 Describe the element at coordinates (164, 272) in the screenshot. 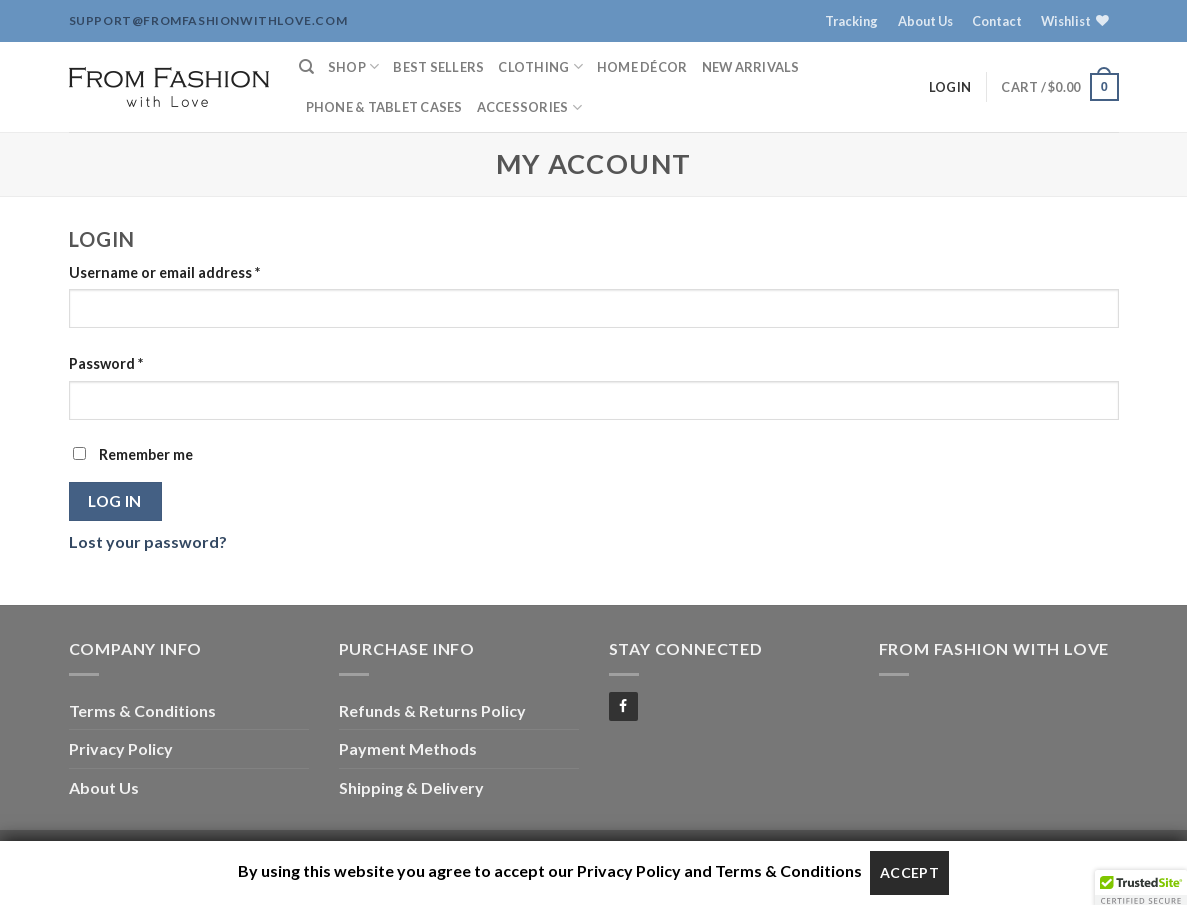

I see `Username or email address` at that location.